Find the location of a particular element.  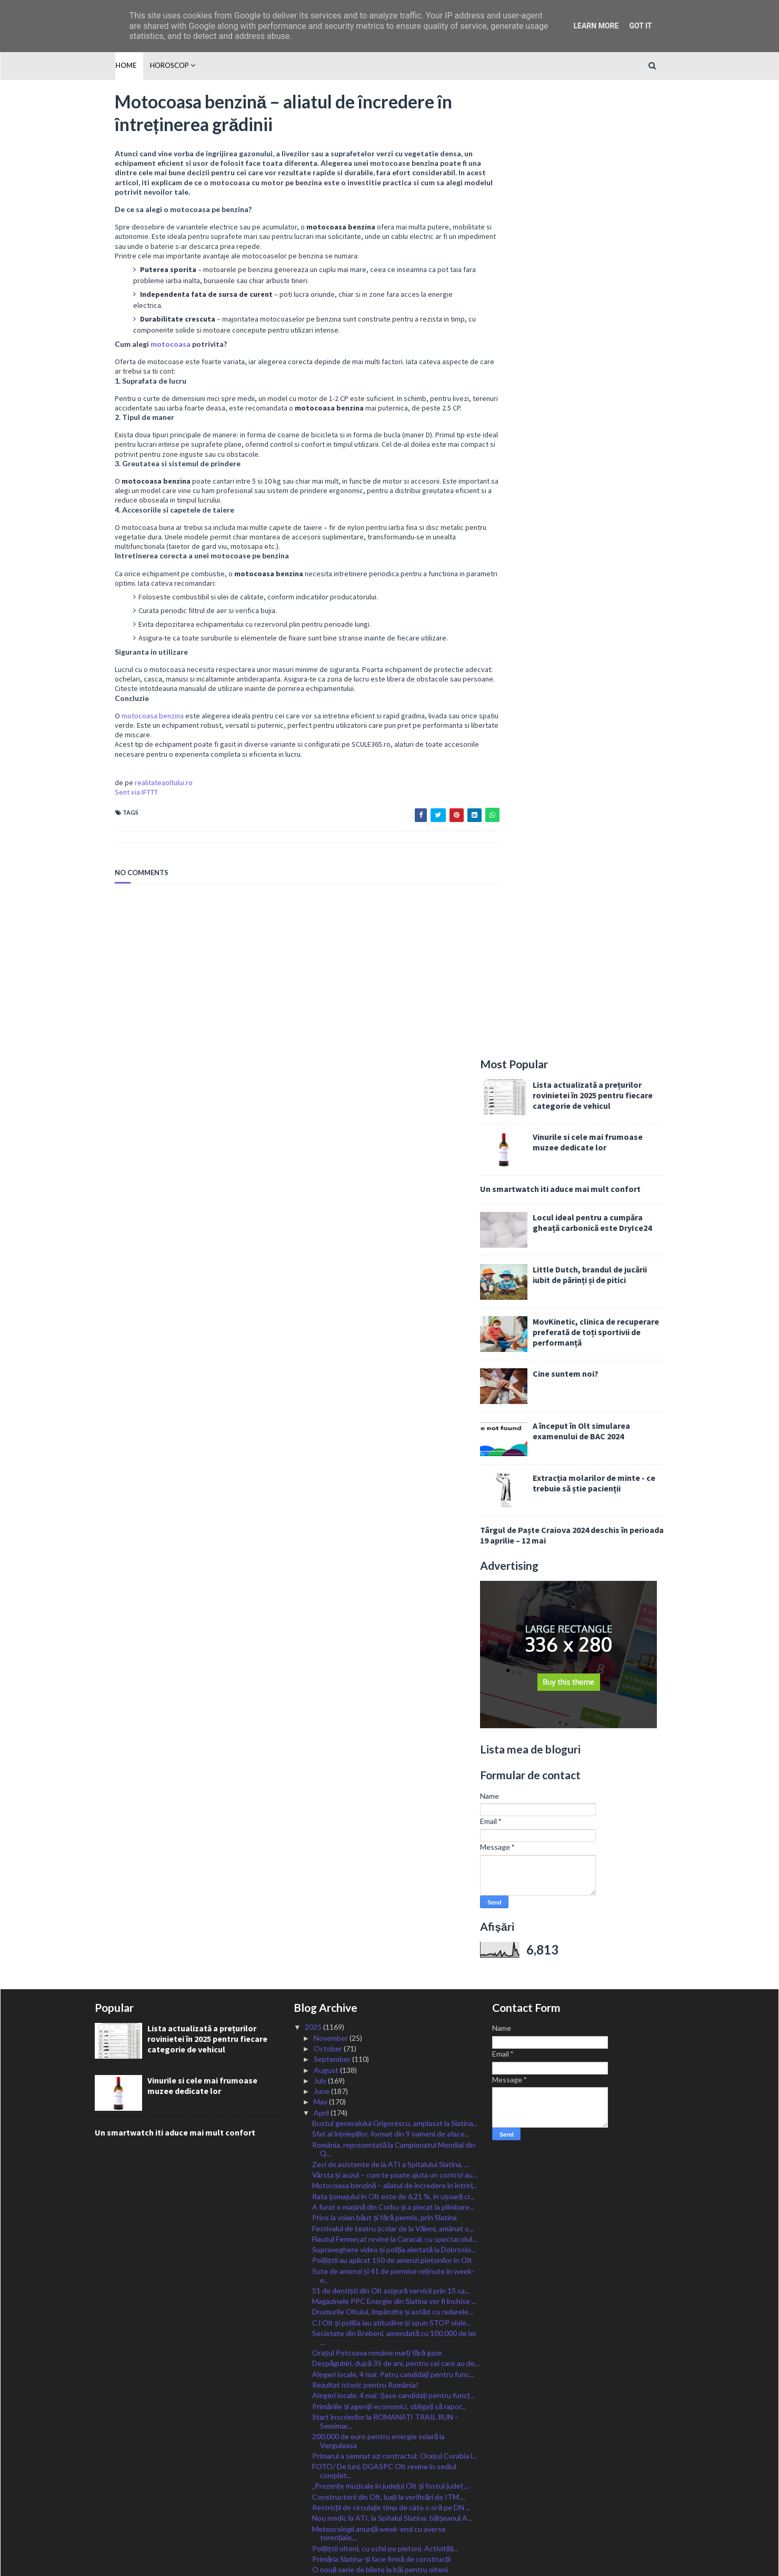

Cetatea lui Țepeș, inspirație pentru Jules Verne, ... is located at coordinates (393, 2190).